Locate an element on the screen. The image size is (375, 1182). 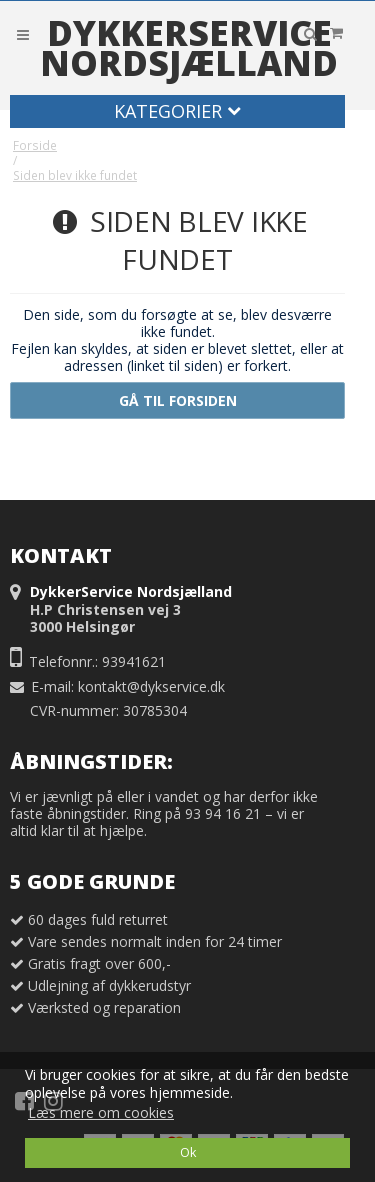
Ok [dismiss cookie message] is located at coordinates (188, 1152).